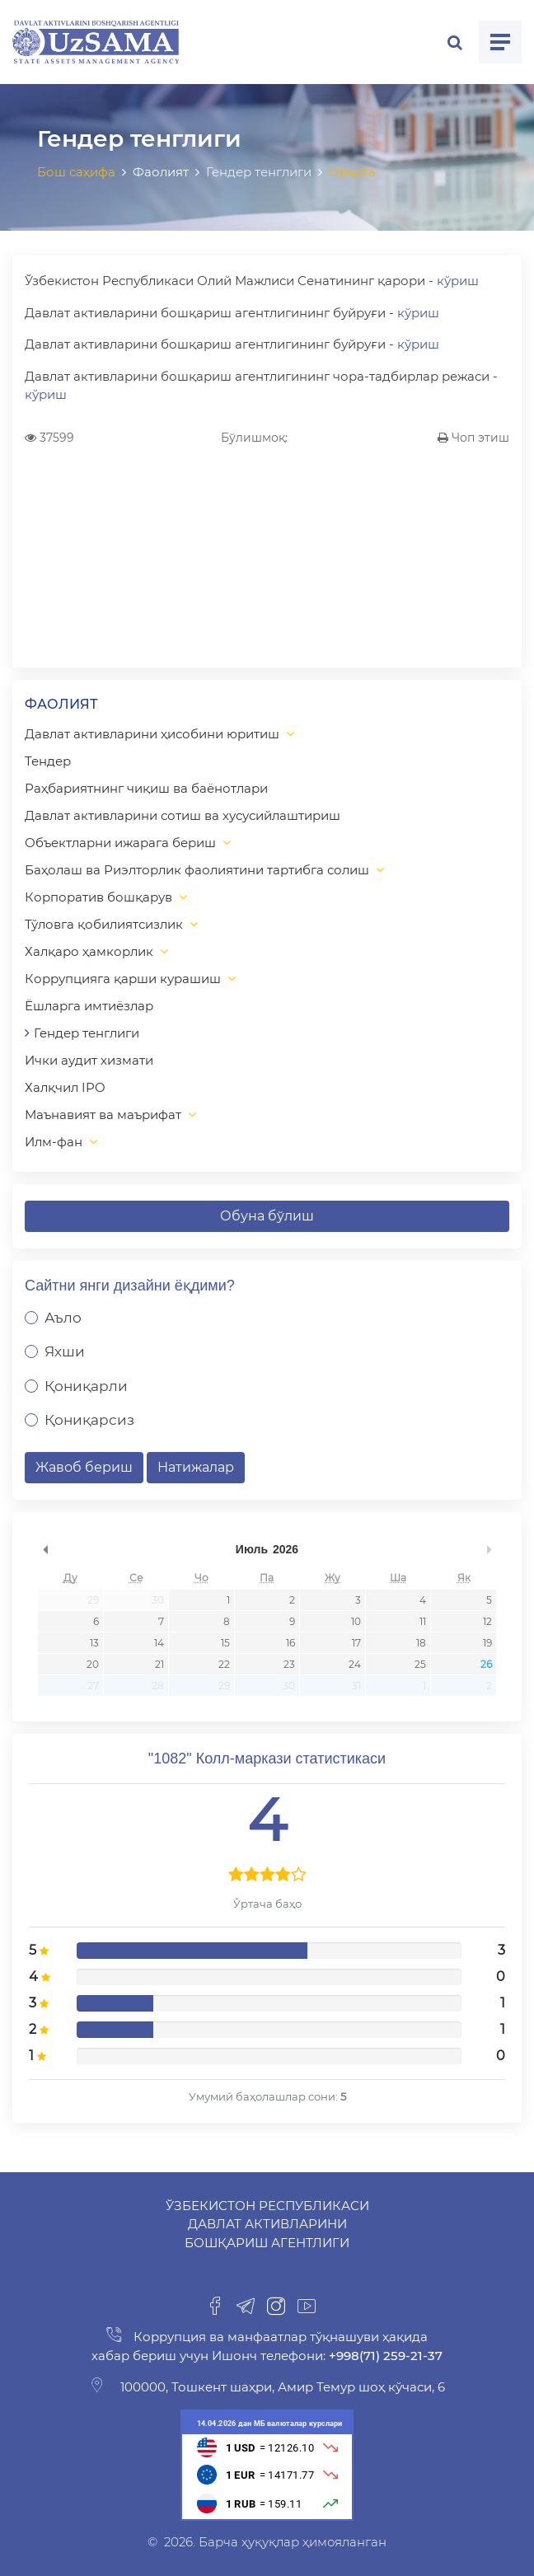 The image size is (534, 2576). What do you see at coordinates (267, 1216) in the screenshot?
I see `Обуна бўлиш` at bounding box center [267, 1216].